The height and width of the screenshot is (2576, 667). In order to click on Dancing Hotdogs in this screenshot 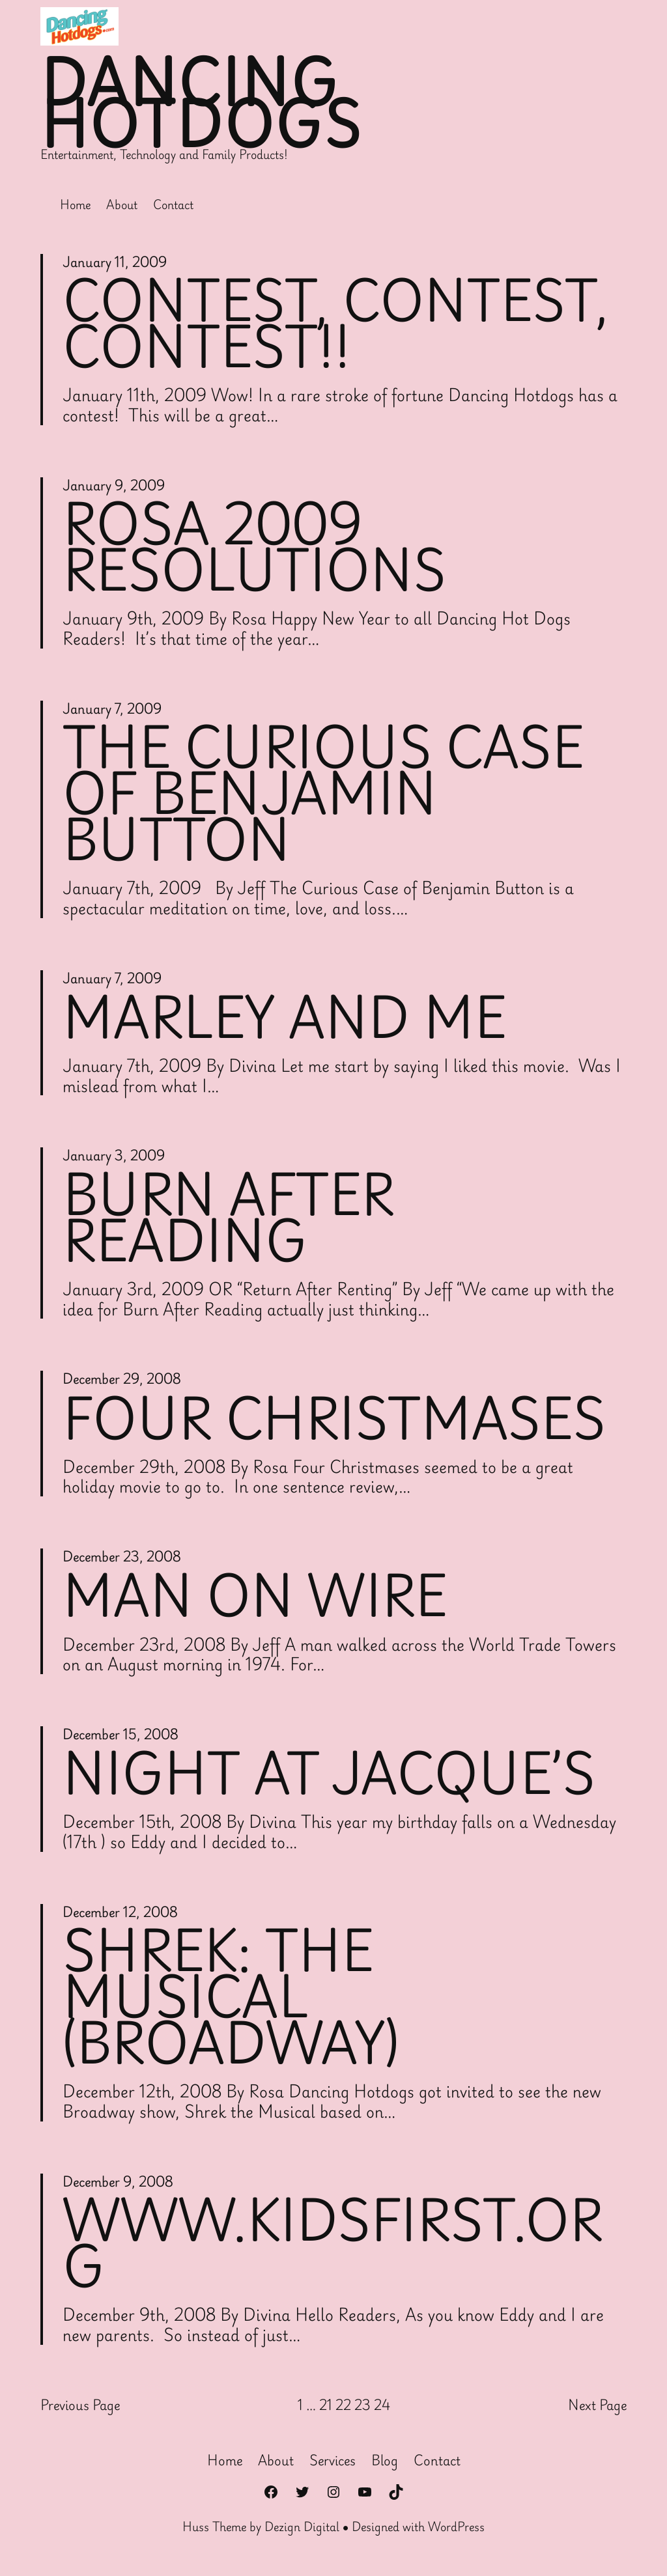, I will do `click(203, 102)`.